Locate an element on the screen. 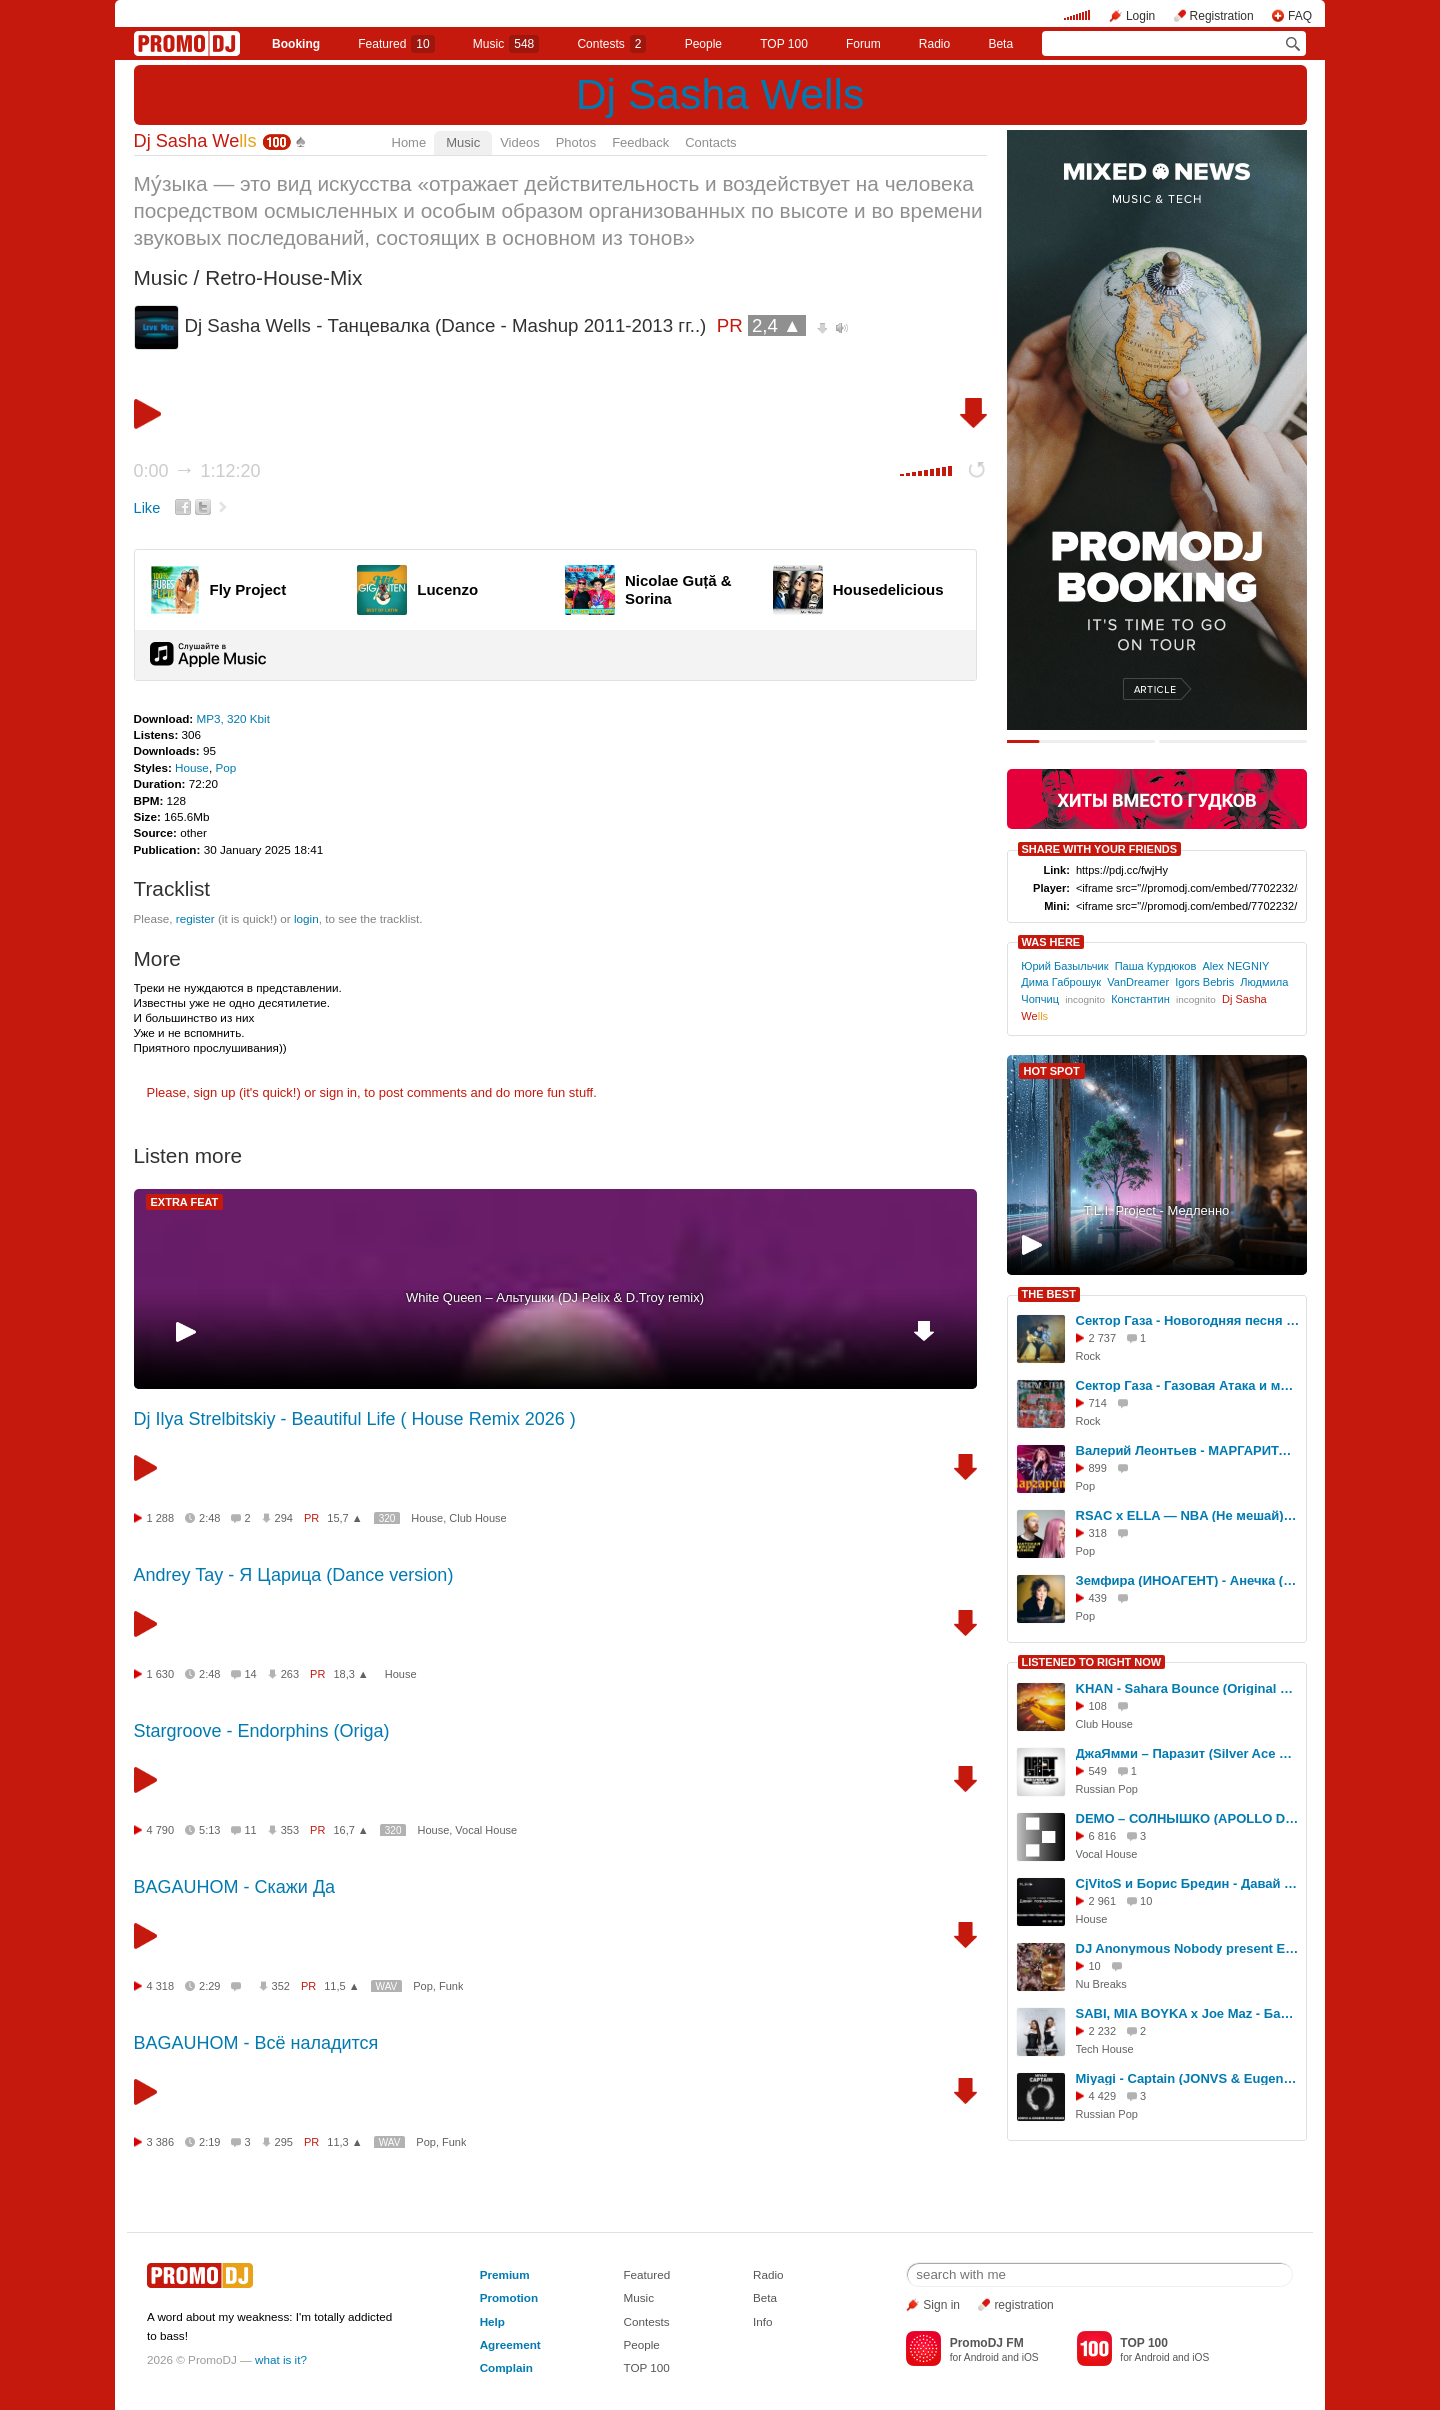  Сontests is located at coordinates (611, 44).